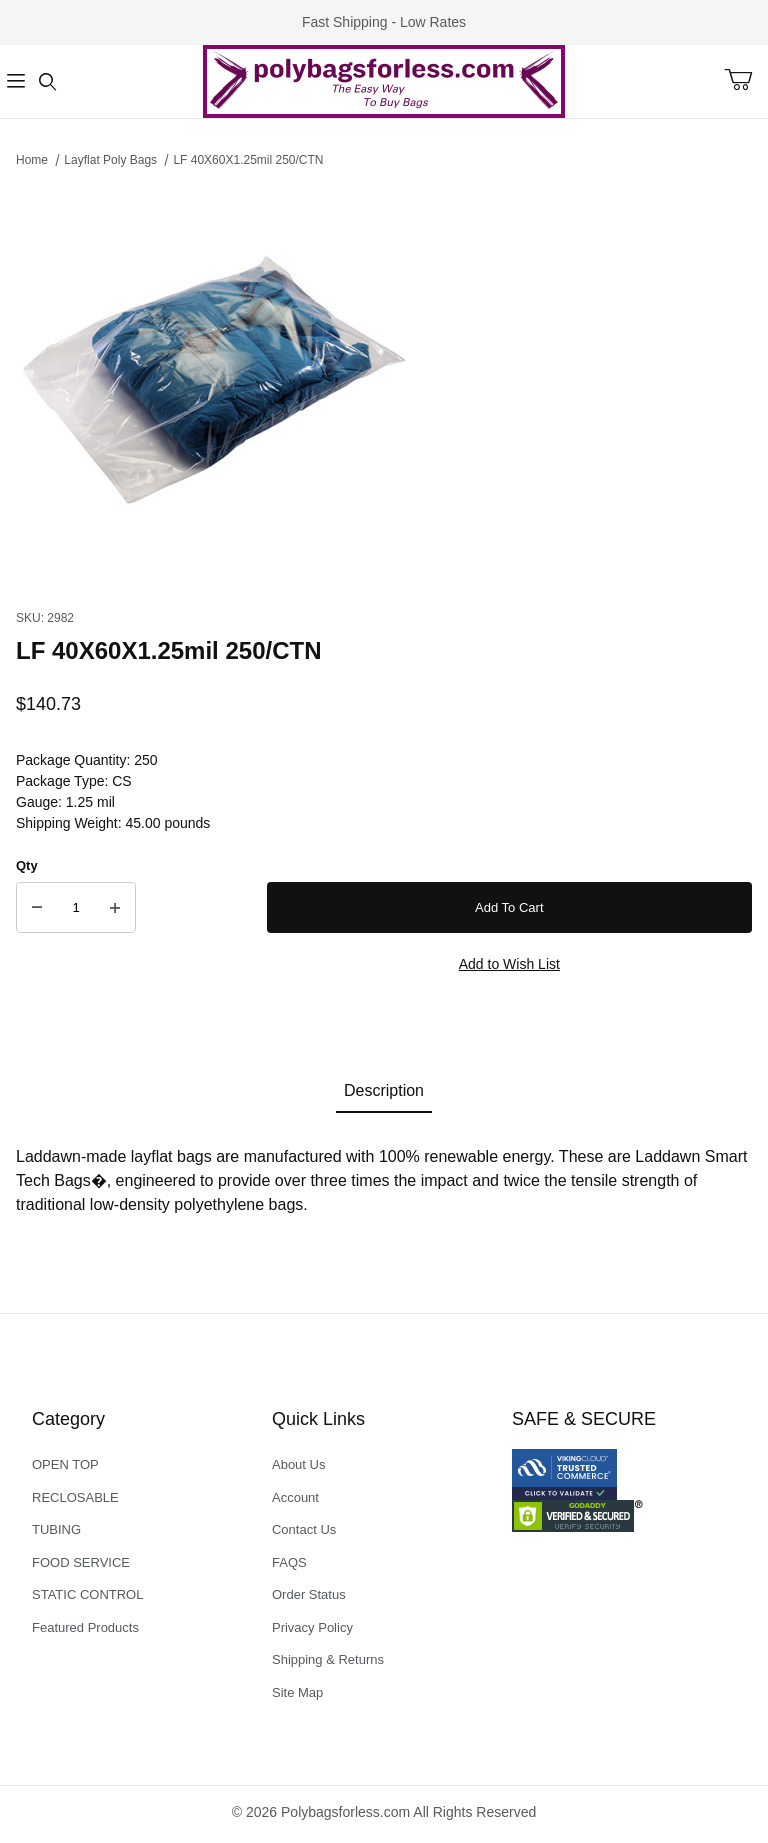 The width and height of the screenshot is (768, 1843). What do you see at coordinates (56, 1529) in the screenshot?
I see `TUBING` at bounding box center [56, 1529].